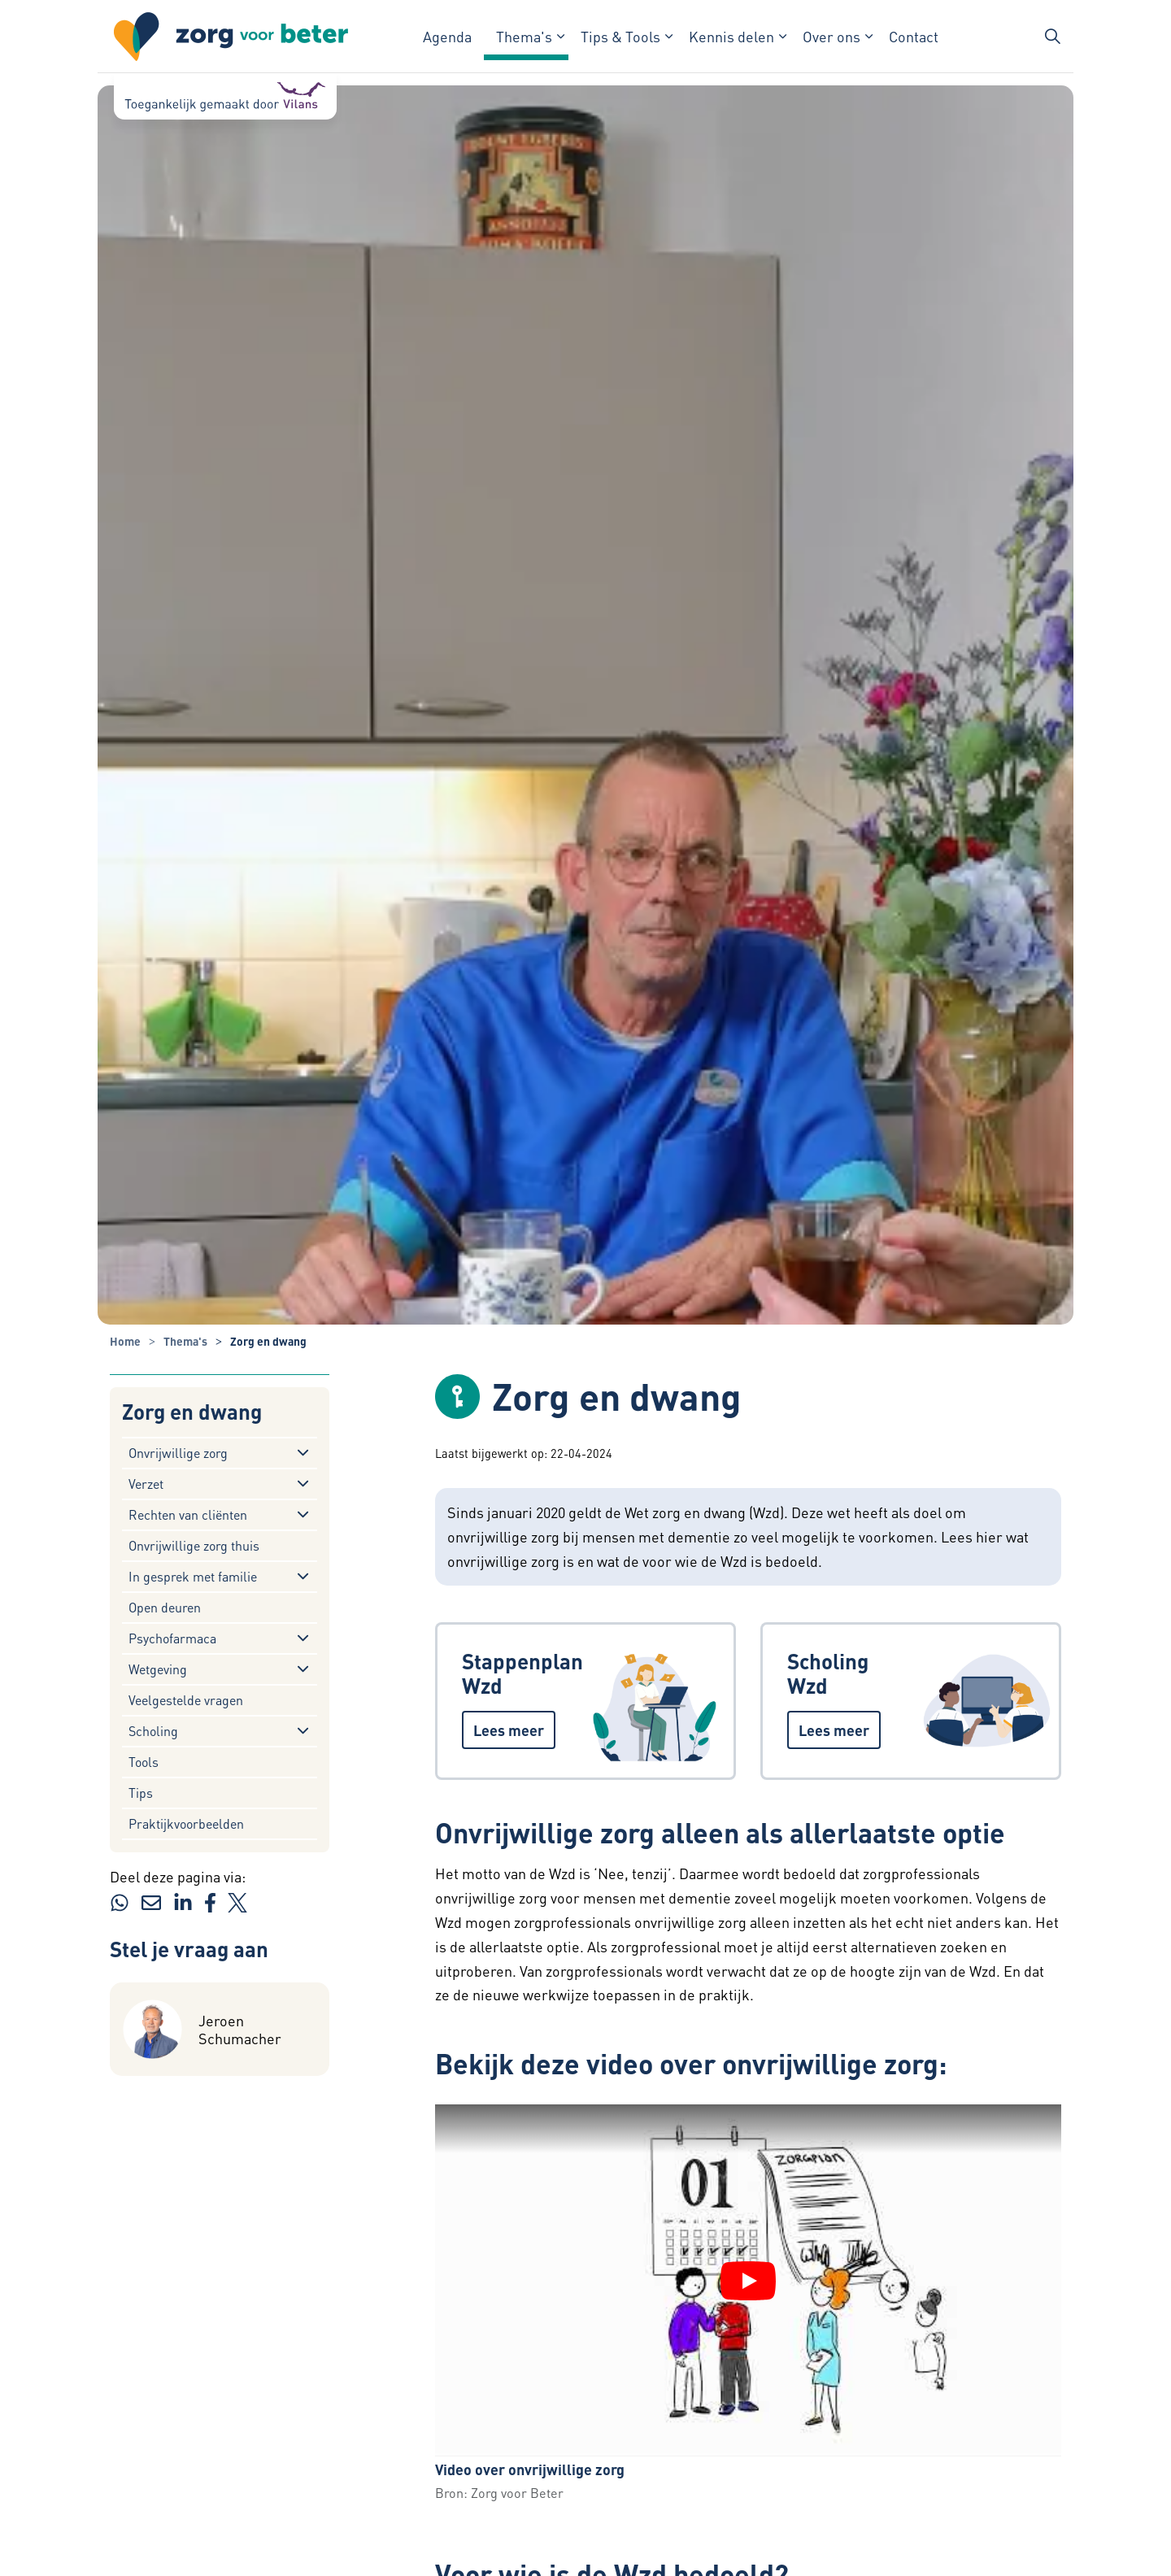 The height and width of the screenshot is (2576, 1171). Describe the element at coordinates (186, 1823) in the screenshot. I see `Praktijkvoorbeelden` at that location.